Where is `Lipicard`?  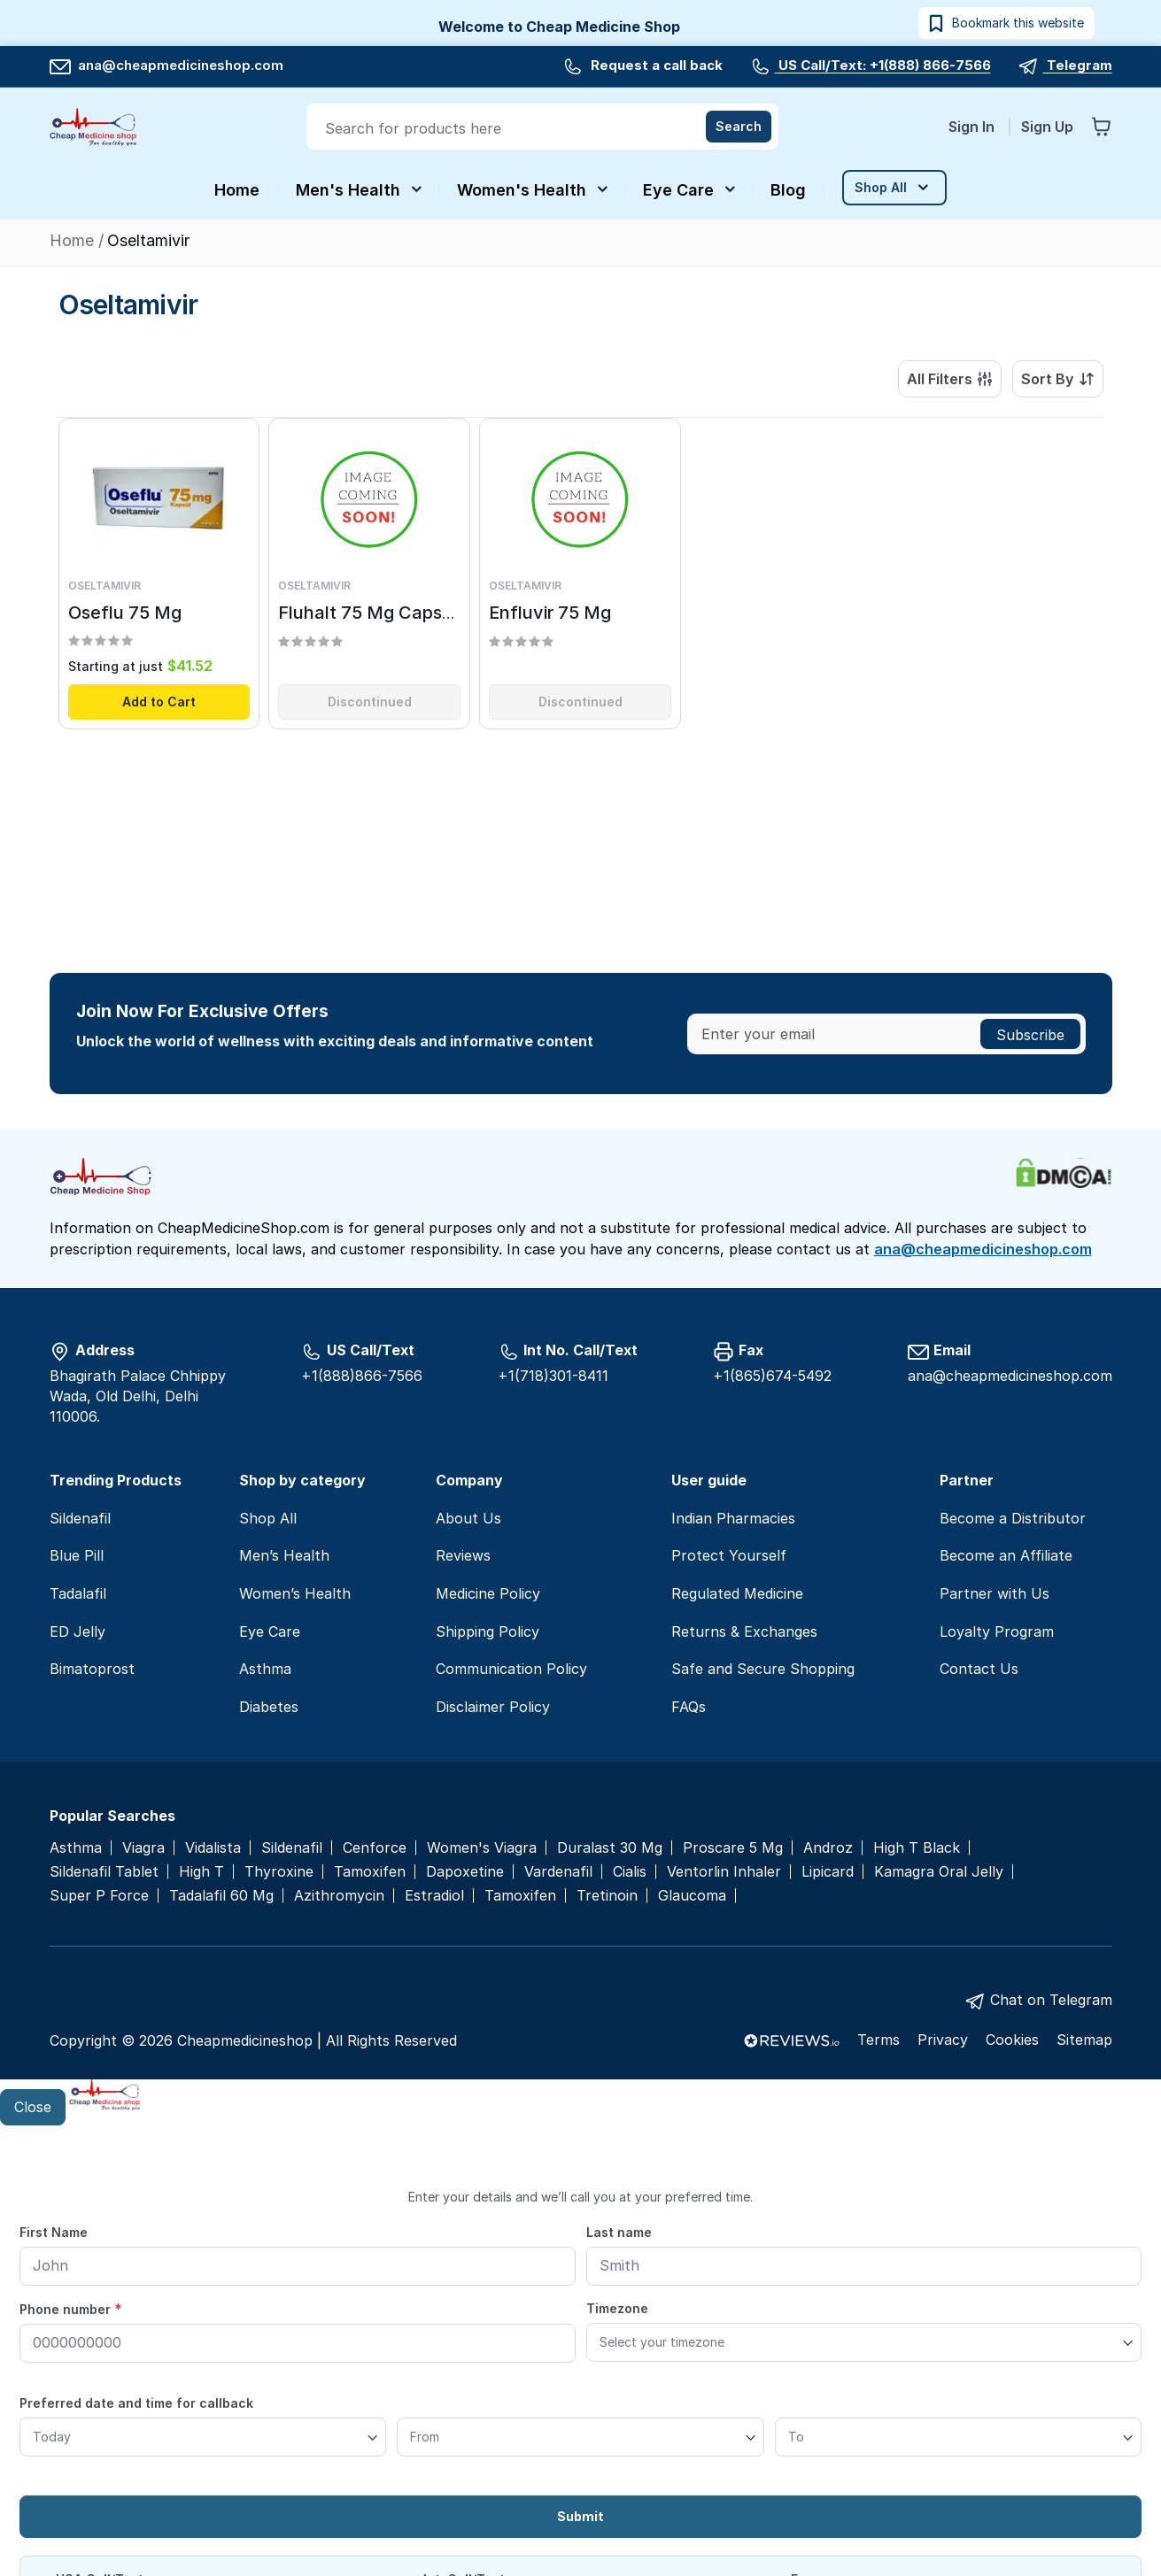 Lipicard is located at coordinates (827, 1871).